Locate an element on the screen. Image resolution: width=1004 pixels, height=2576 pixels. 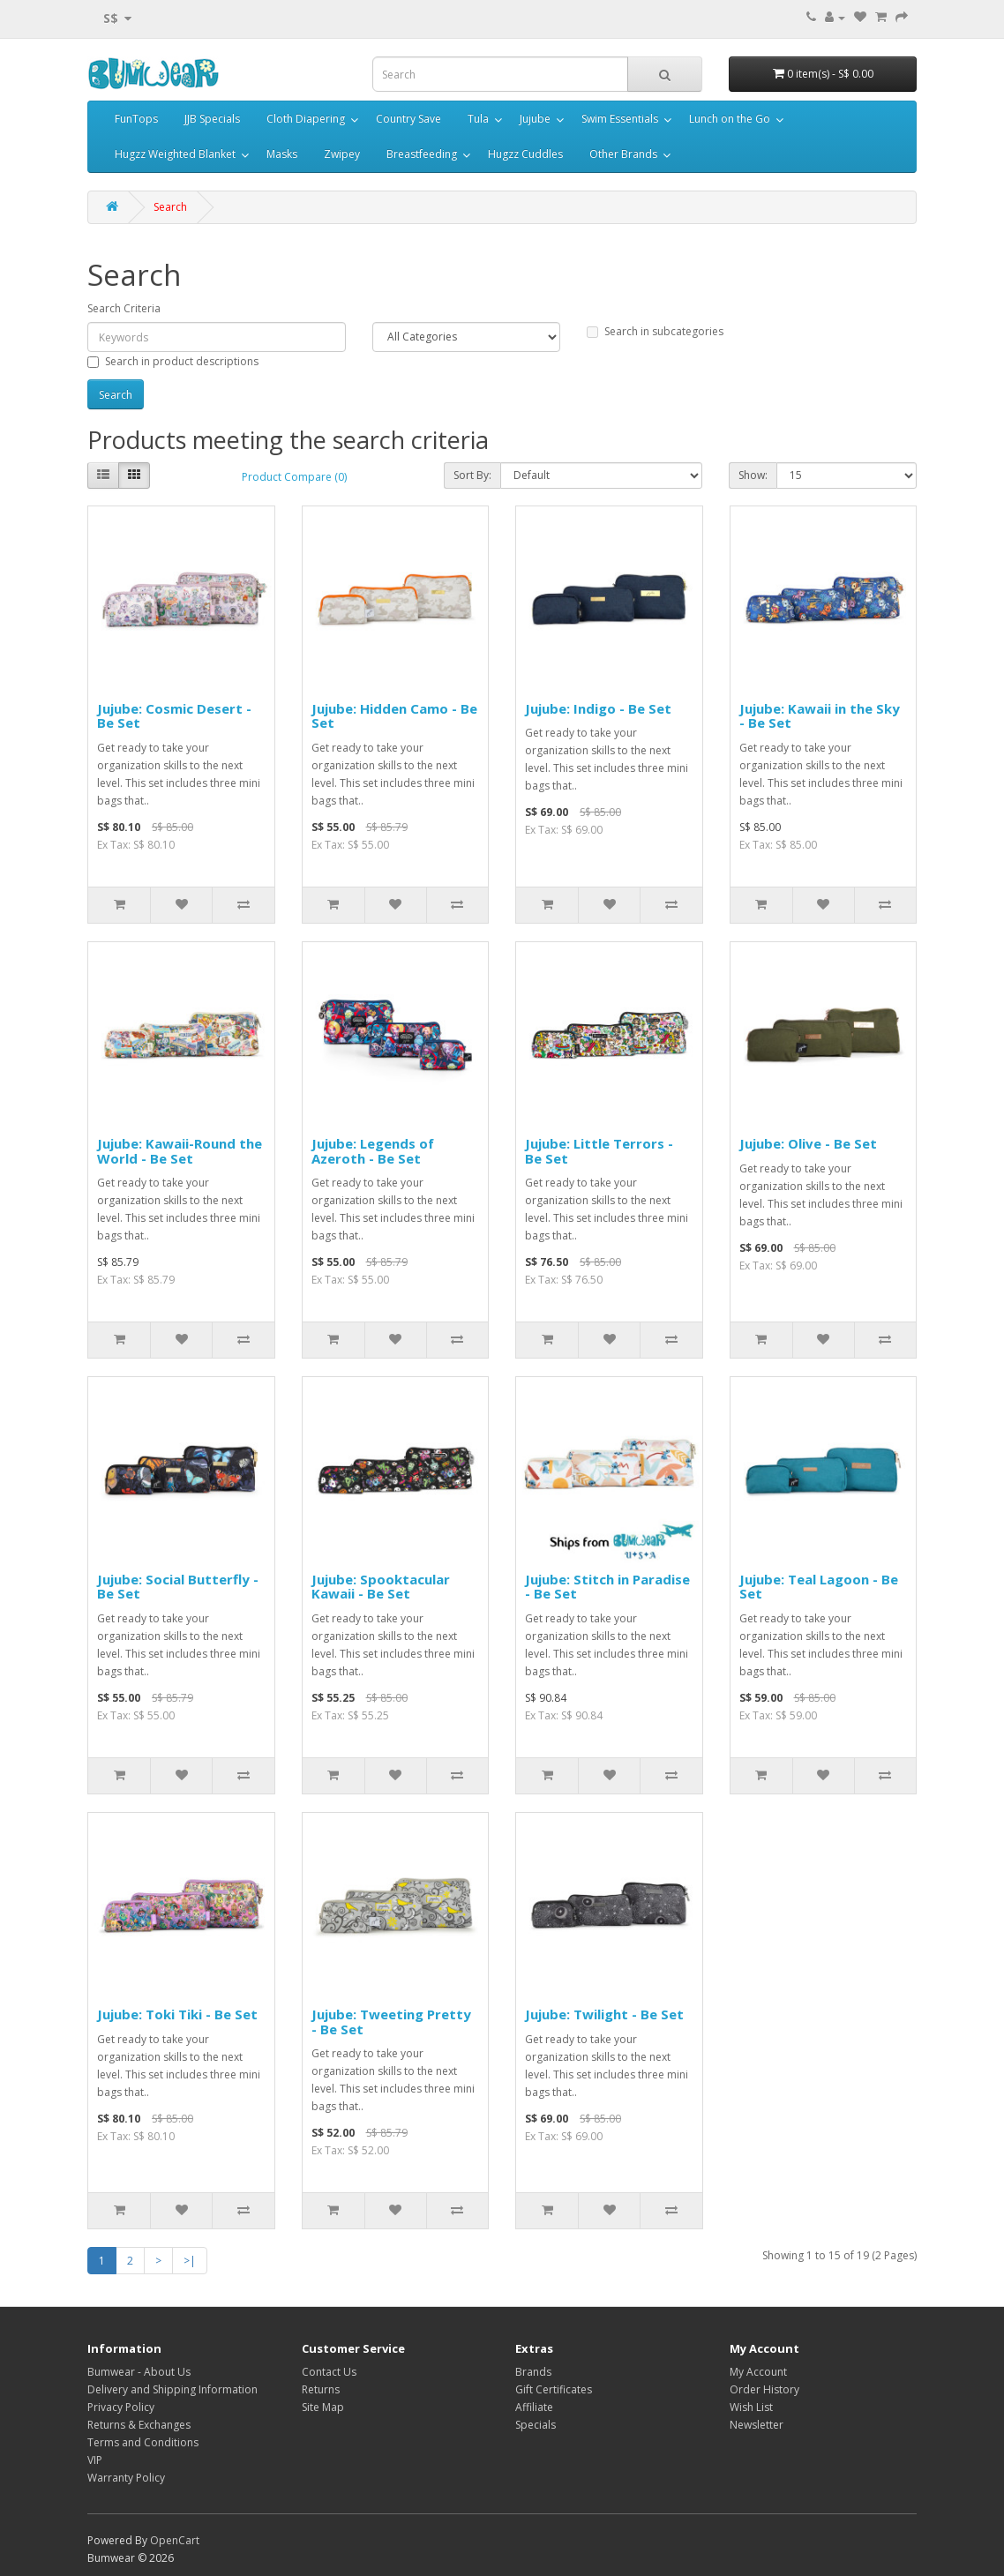
Tula is located at coordinates (478, 118).